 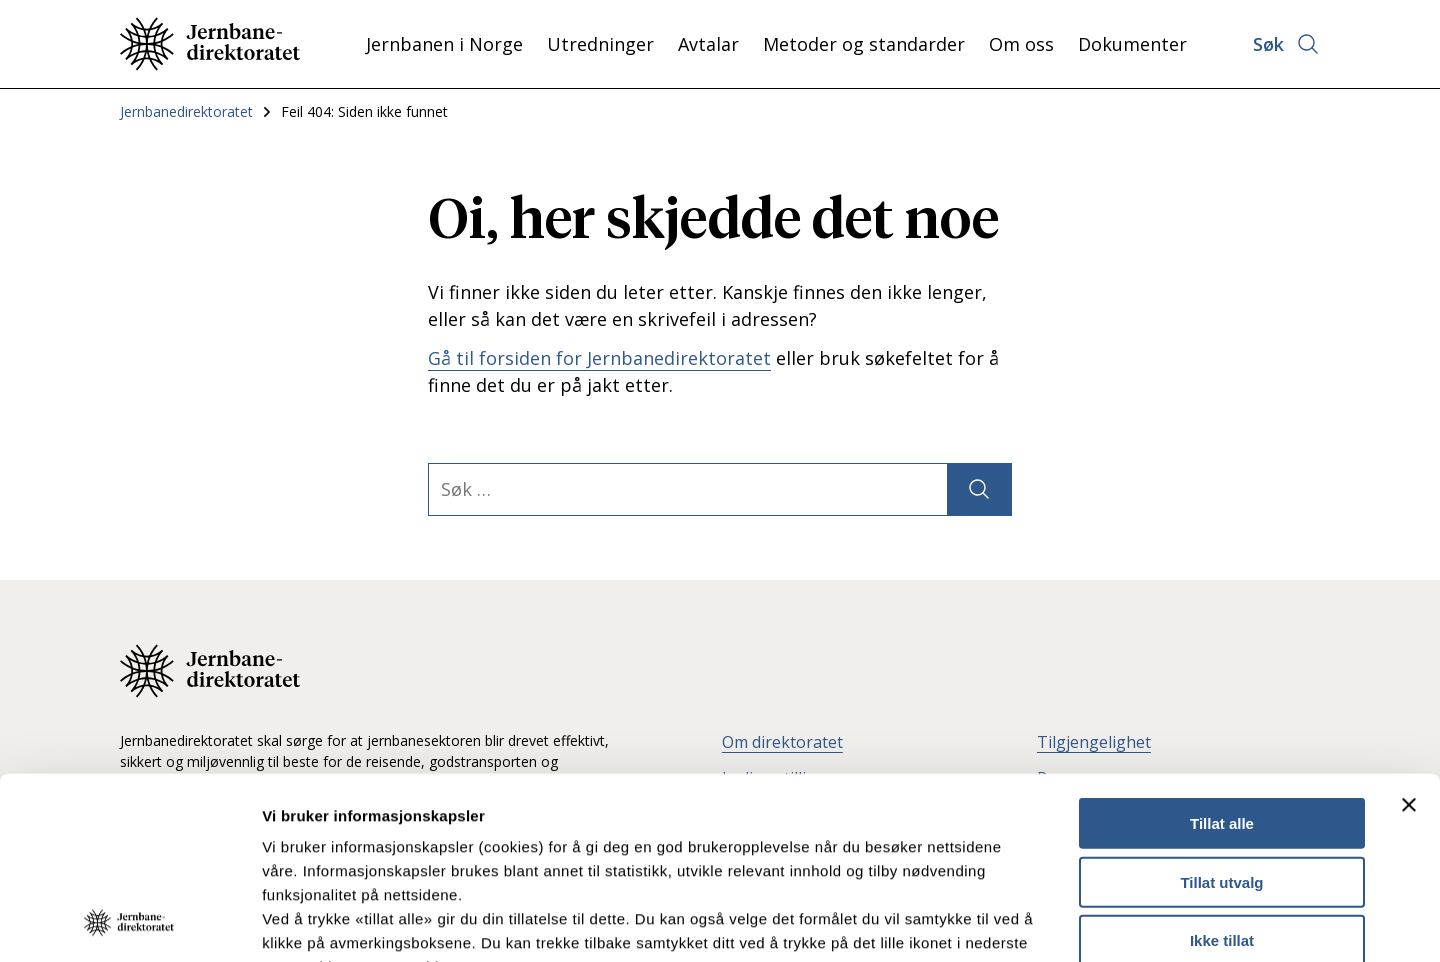 I want to click on Detaljer, so click(x=1065, y=922).